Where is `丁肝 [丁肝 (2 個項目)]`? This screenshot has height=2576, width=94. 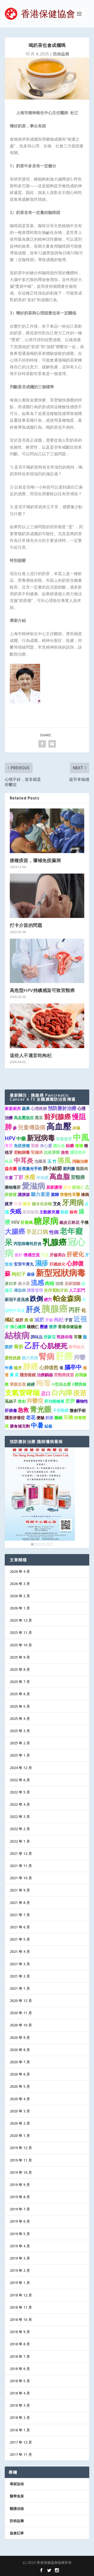 丁肝 [丁肝 (2 個項目)] is located at coordinates (18, 1177).